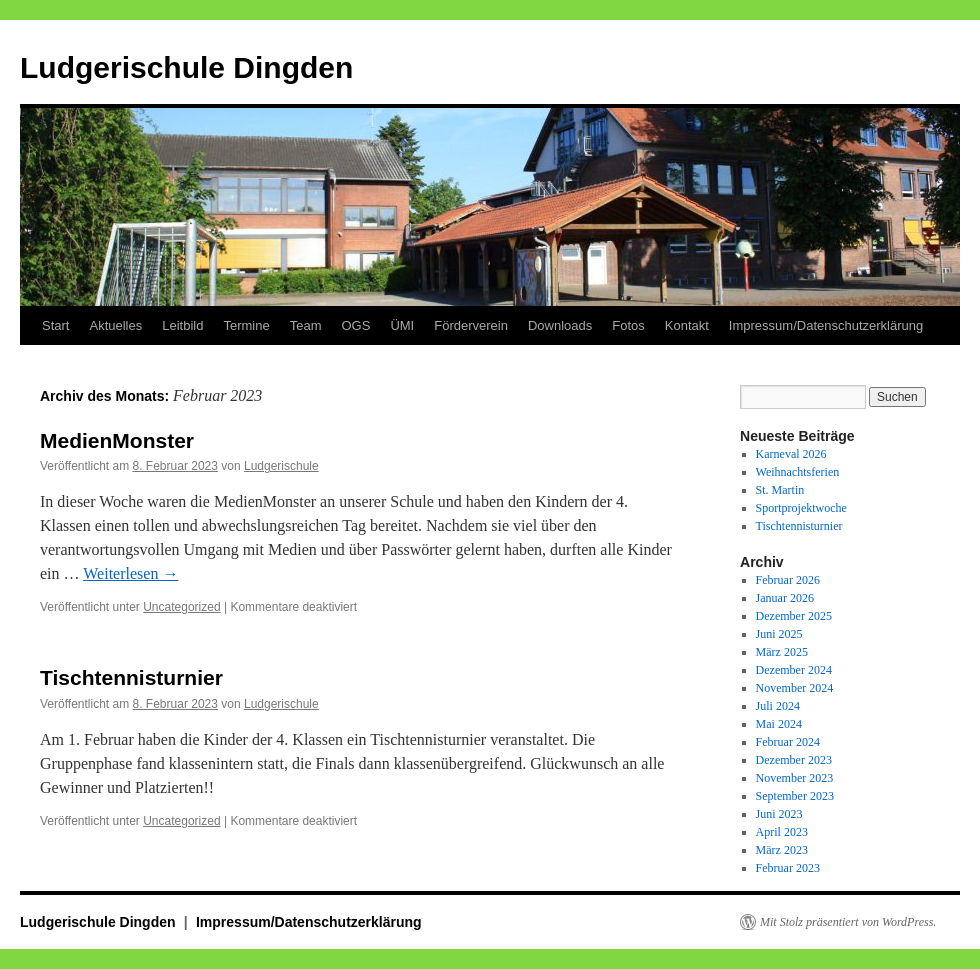  I want to click on Februar 2026, so click(788, 580).